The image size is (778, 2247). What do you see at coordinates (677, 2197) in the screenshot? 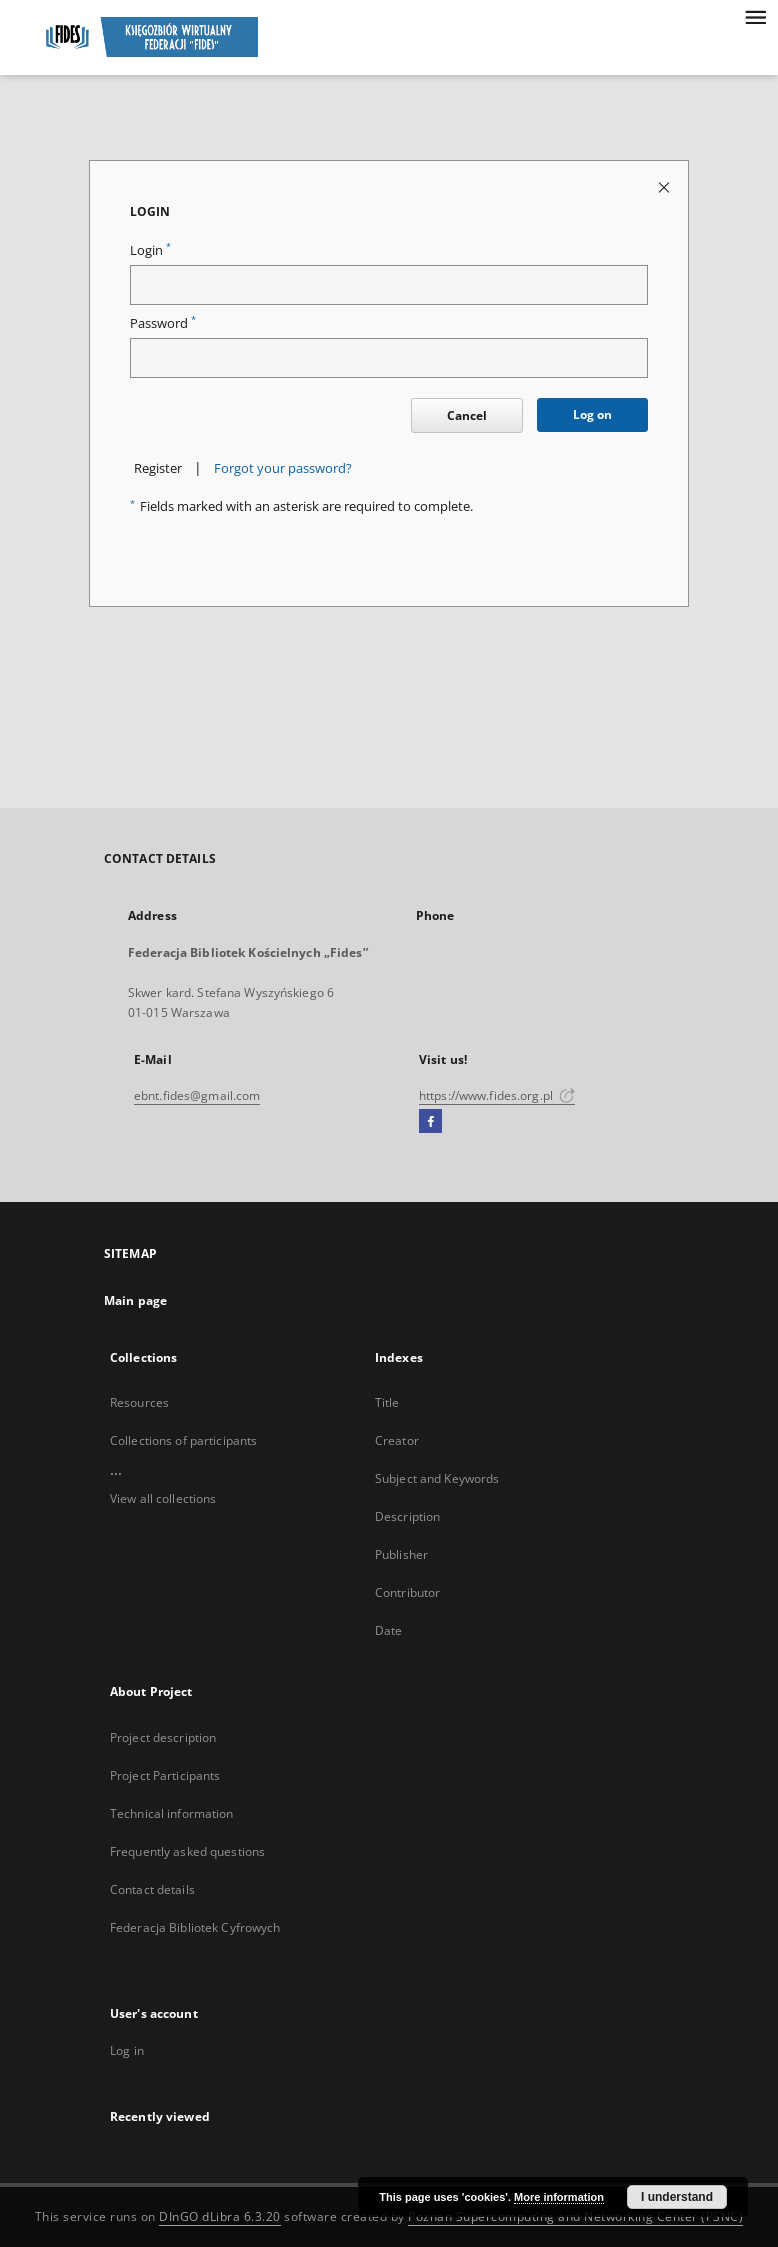
I see `I understand` at bounding box center [677, 2197].